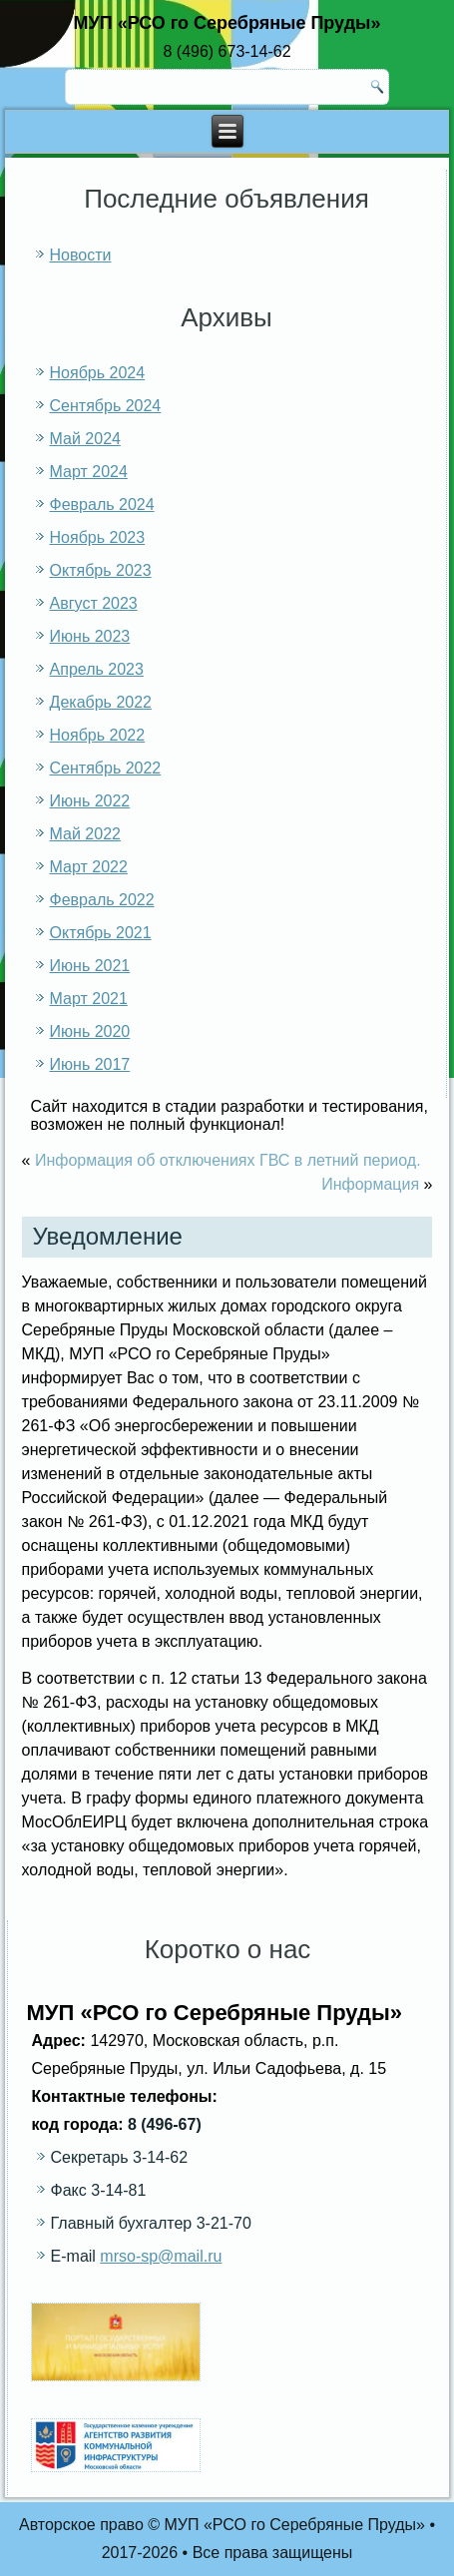  I want to click on Новости, so click(81, 255).